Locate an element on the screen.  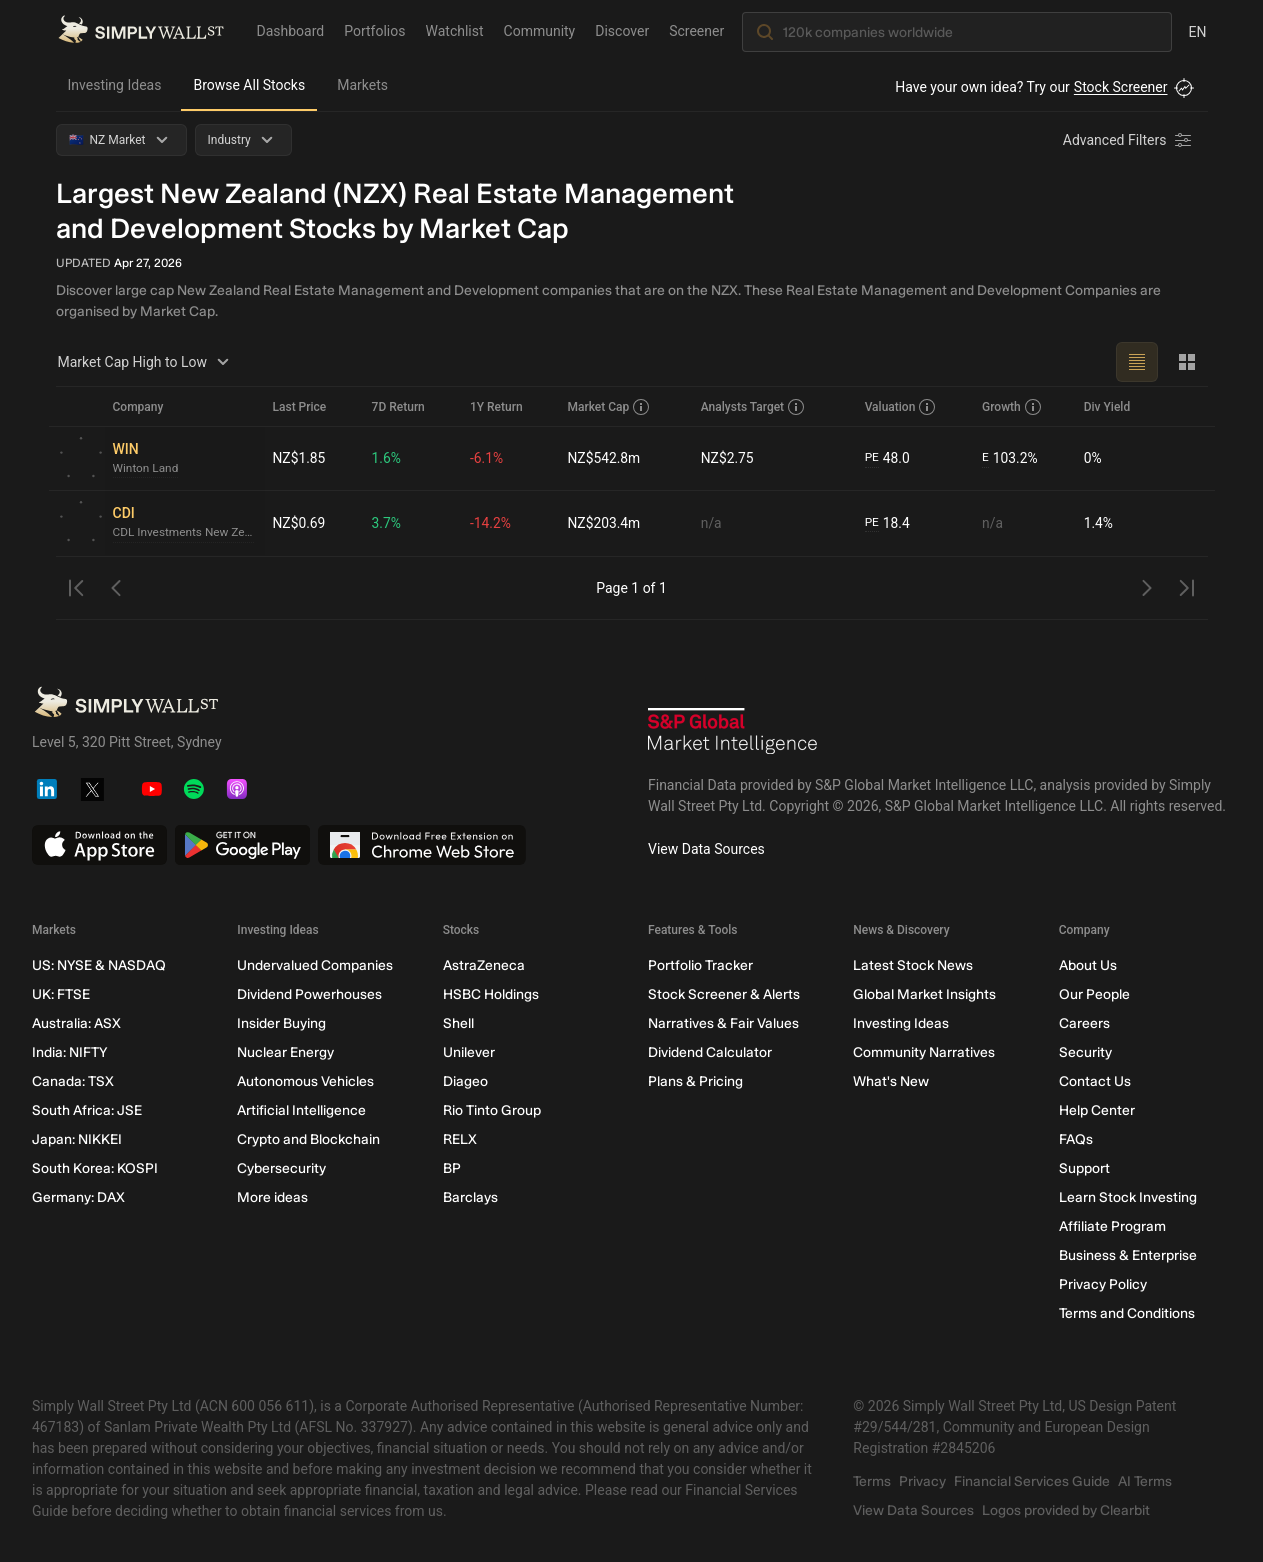
Community Narratives is located at coordinates (924, 1052).